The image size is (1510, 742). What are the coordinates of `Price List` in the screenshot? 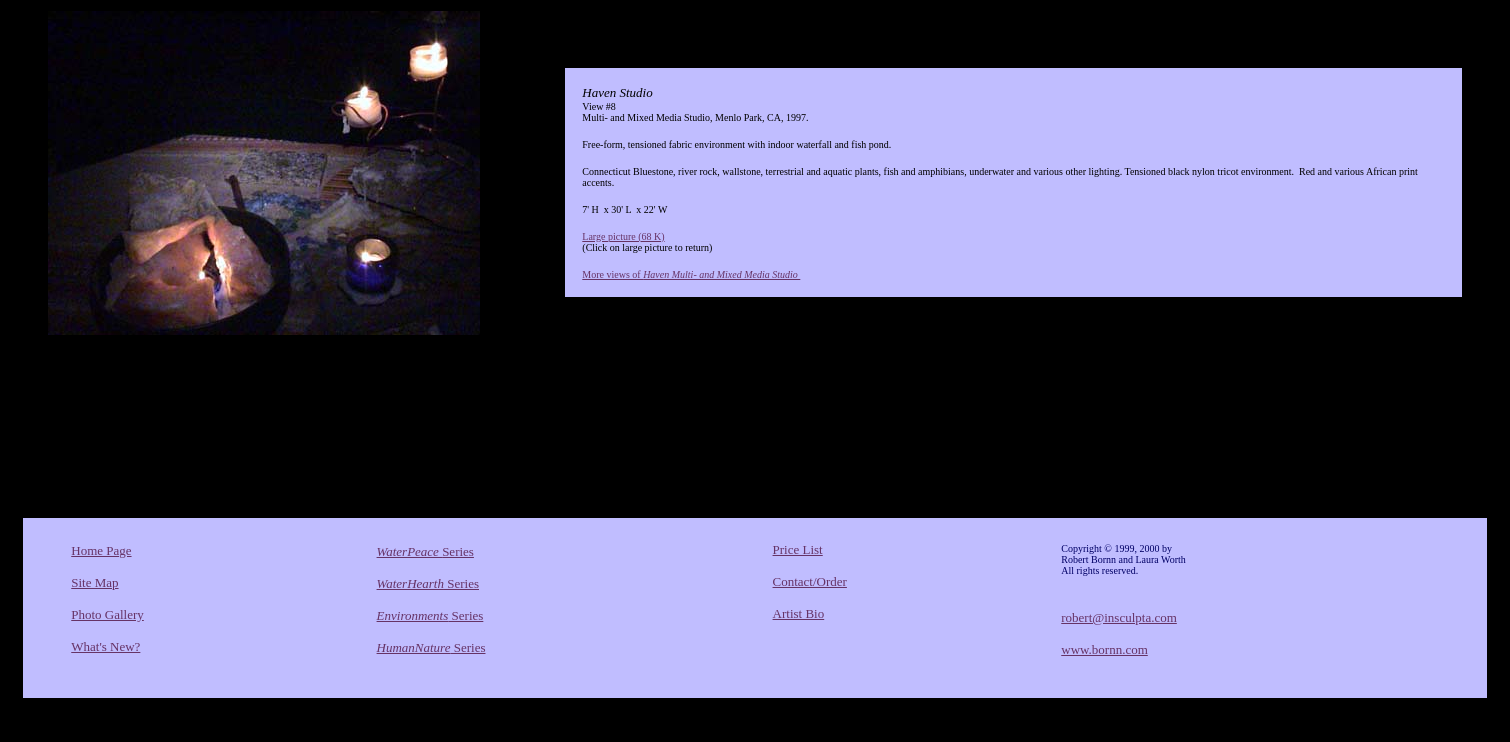 It's located at (798, 549).